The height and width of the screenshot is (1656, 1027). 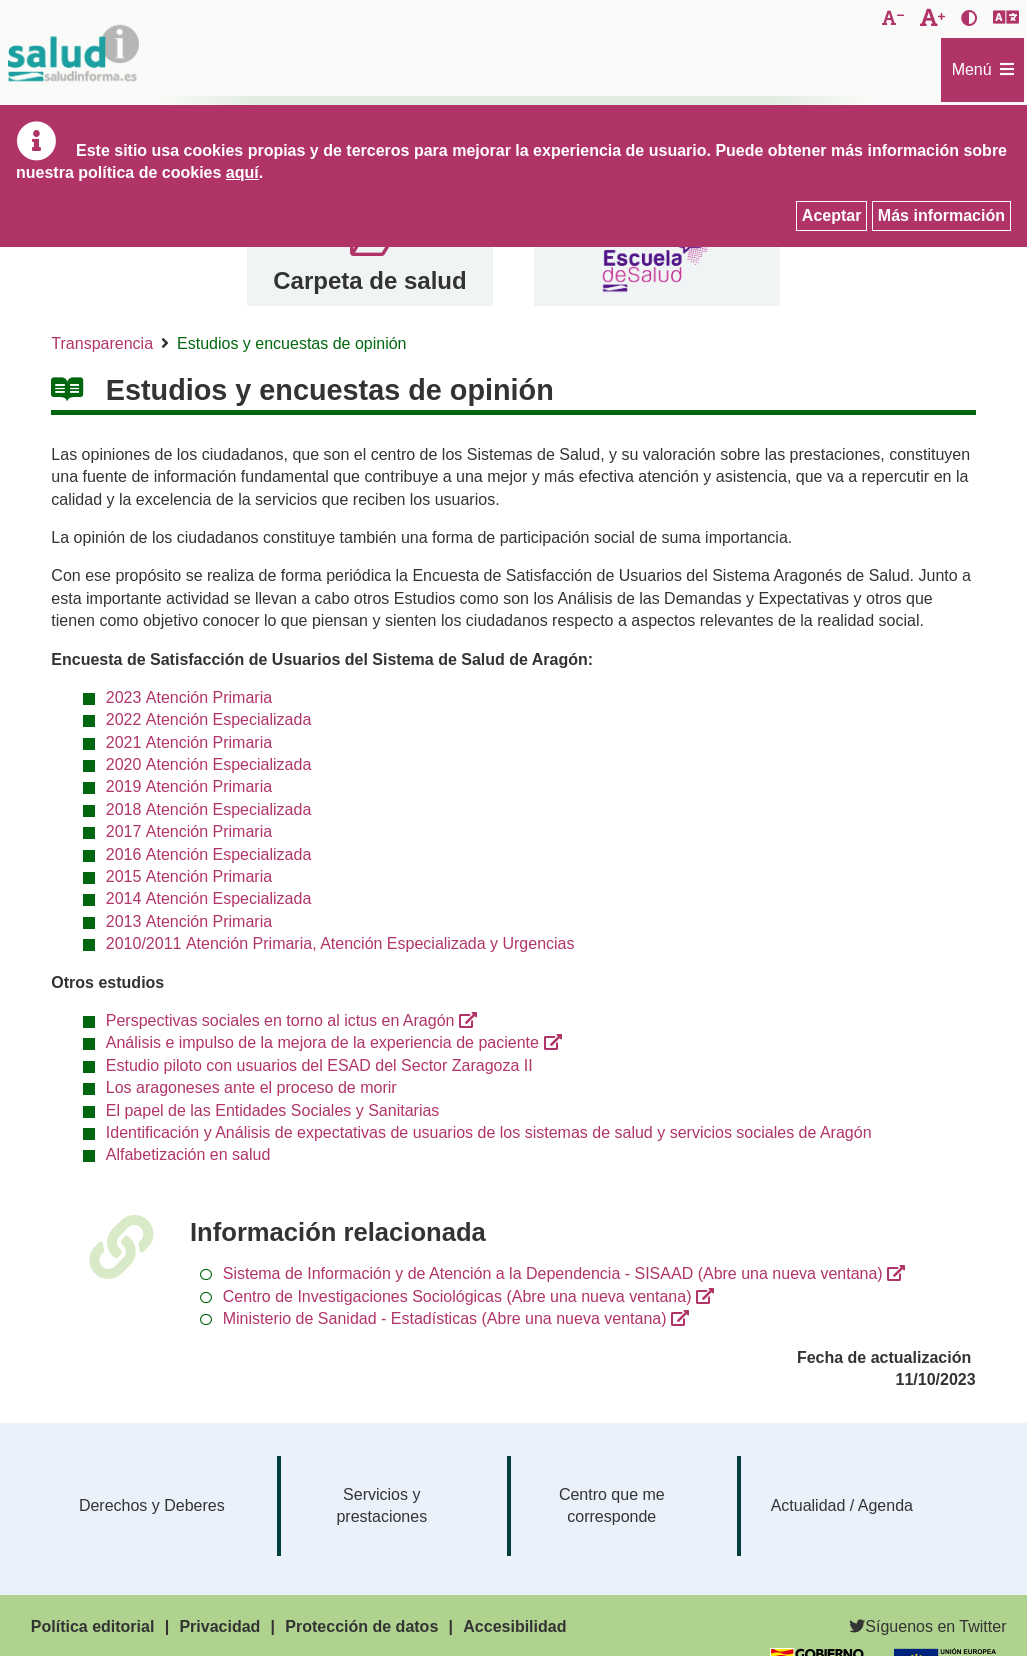 What do you see at coordinates (93, 1626) in the screenshot?
I see `Política editorial` at bounding box center [93, 1626].